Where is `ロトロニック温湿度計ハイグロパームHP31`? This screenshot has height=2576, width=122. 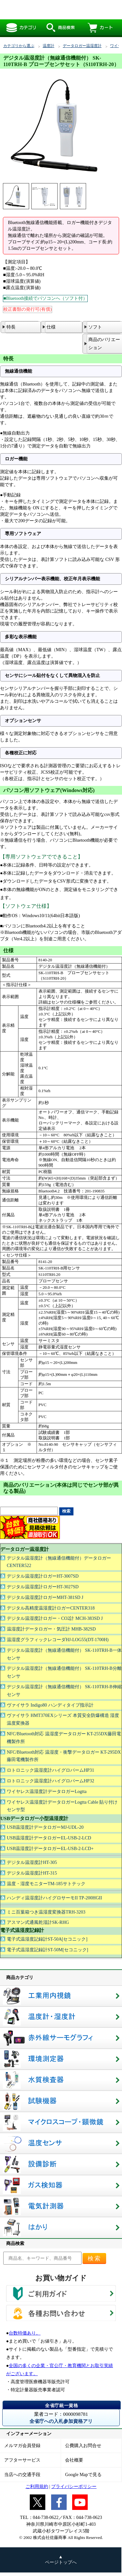 ロトロニック温湿度計ハイグロパームHP31 is located at coordinates (50, 1770).